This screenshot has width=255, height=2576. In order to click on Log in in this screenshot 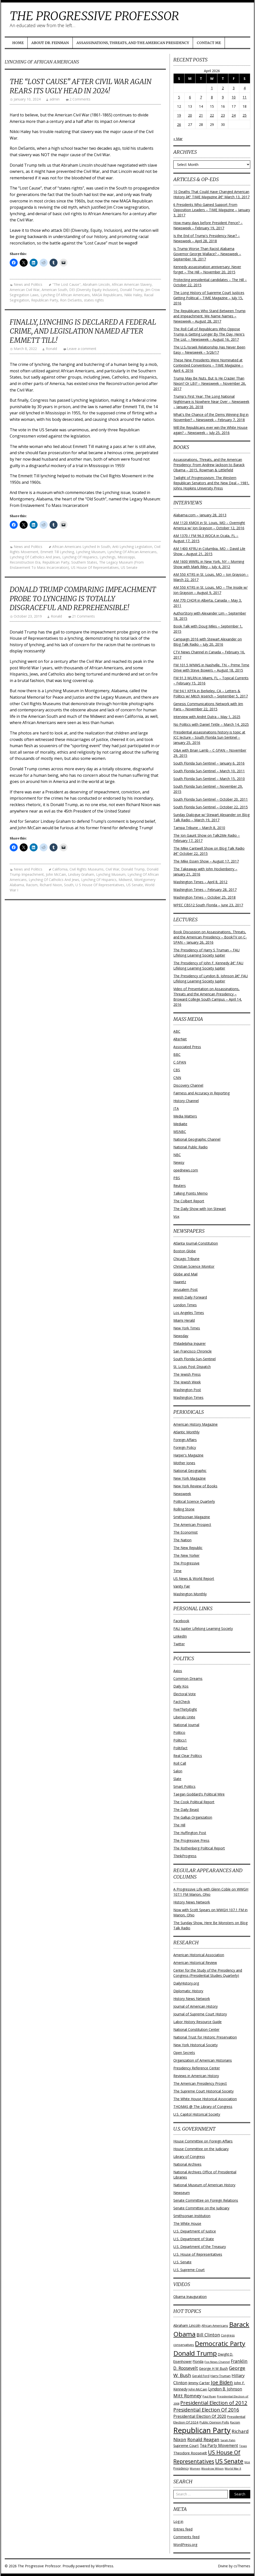, I will do `click(178, 2521)`.